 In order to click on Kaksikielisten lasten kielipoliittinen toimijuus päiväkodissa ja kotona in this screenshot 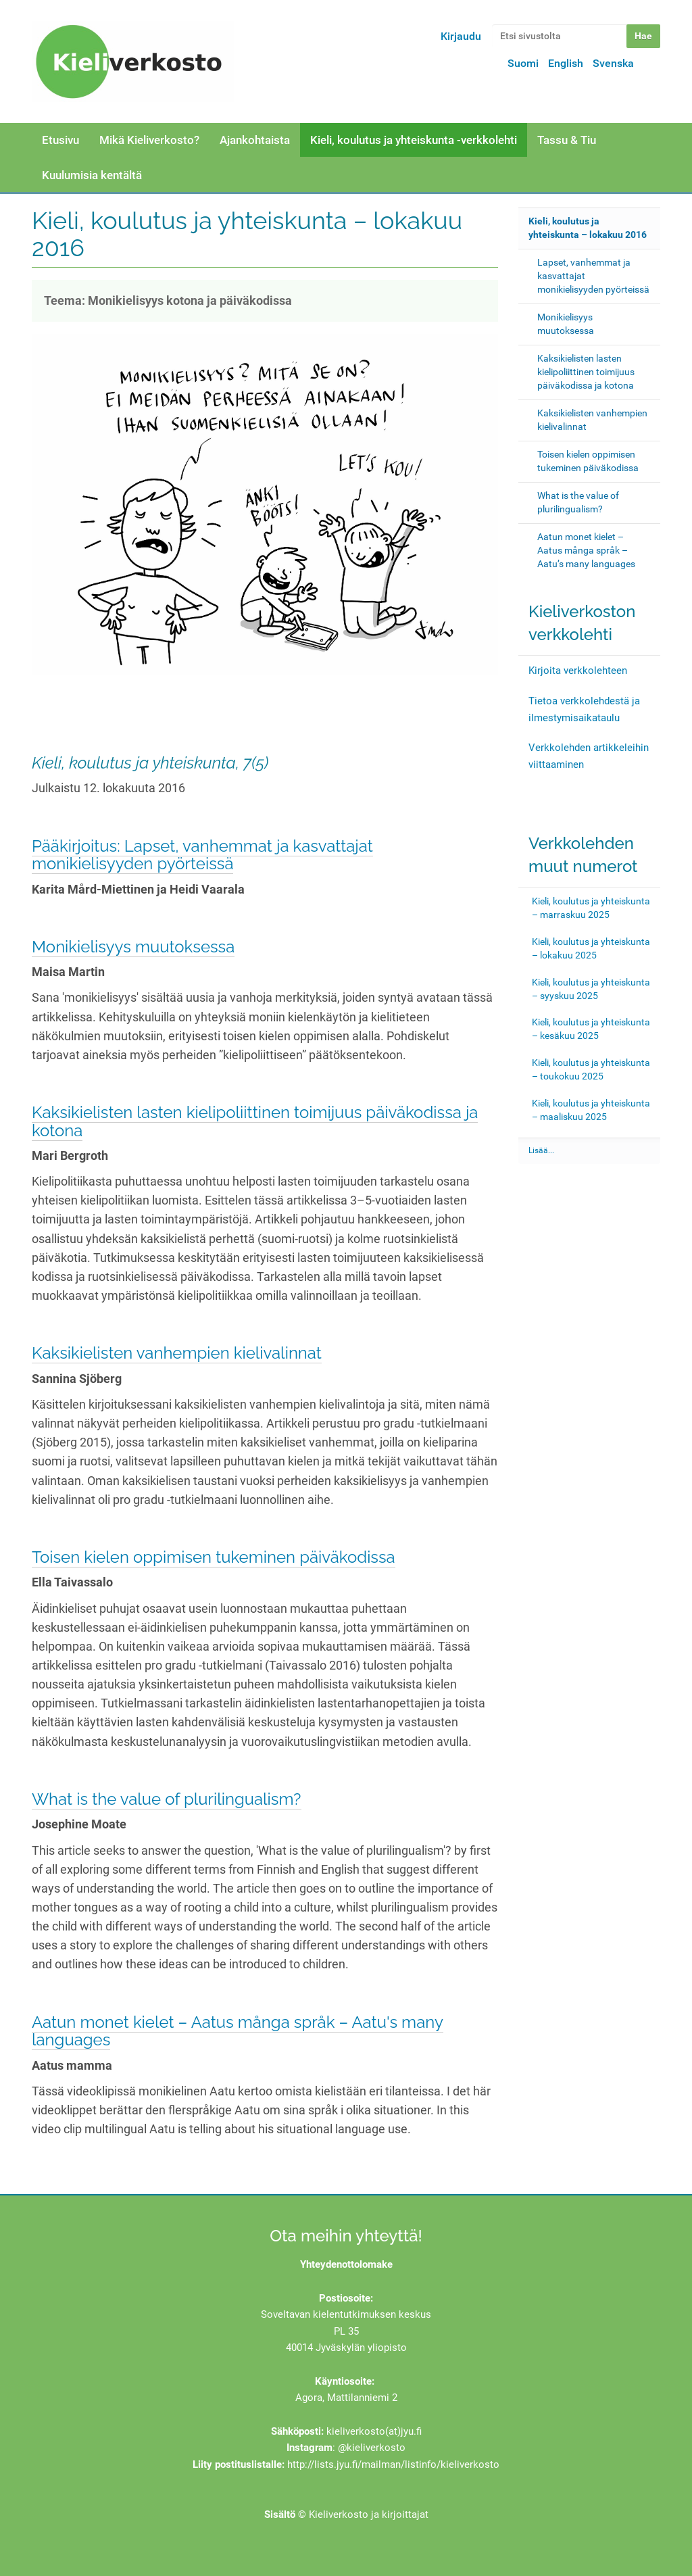, I will do `click(255, 1121)`.